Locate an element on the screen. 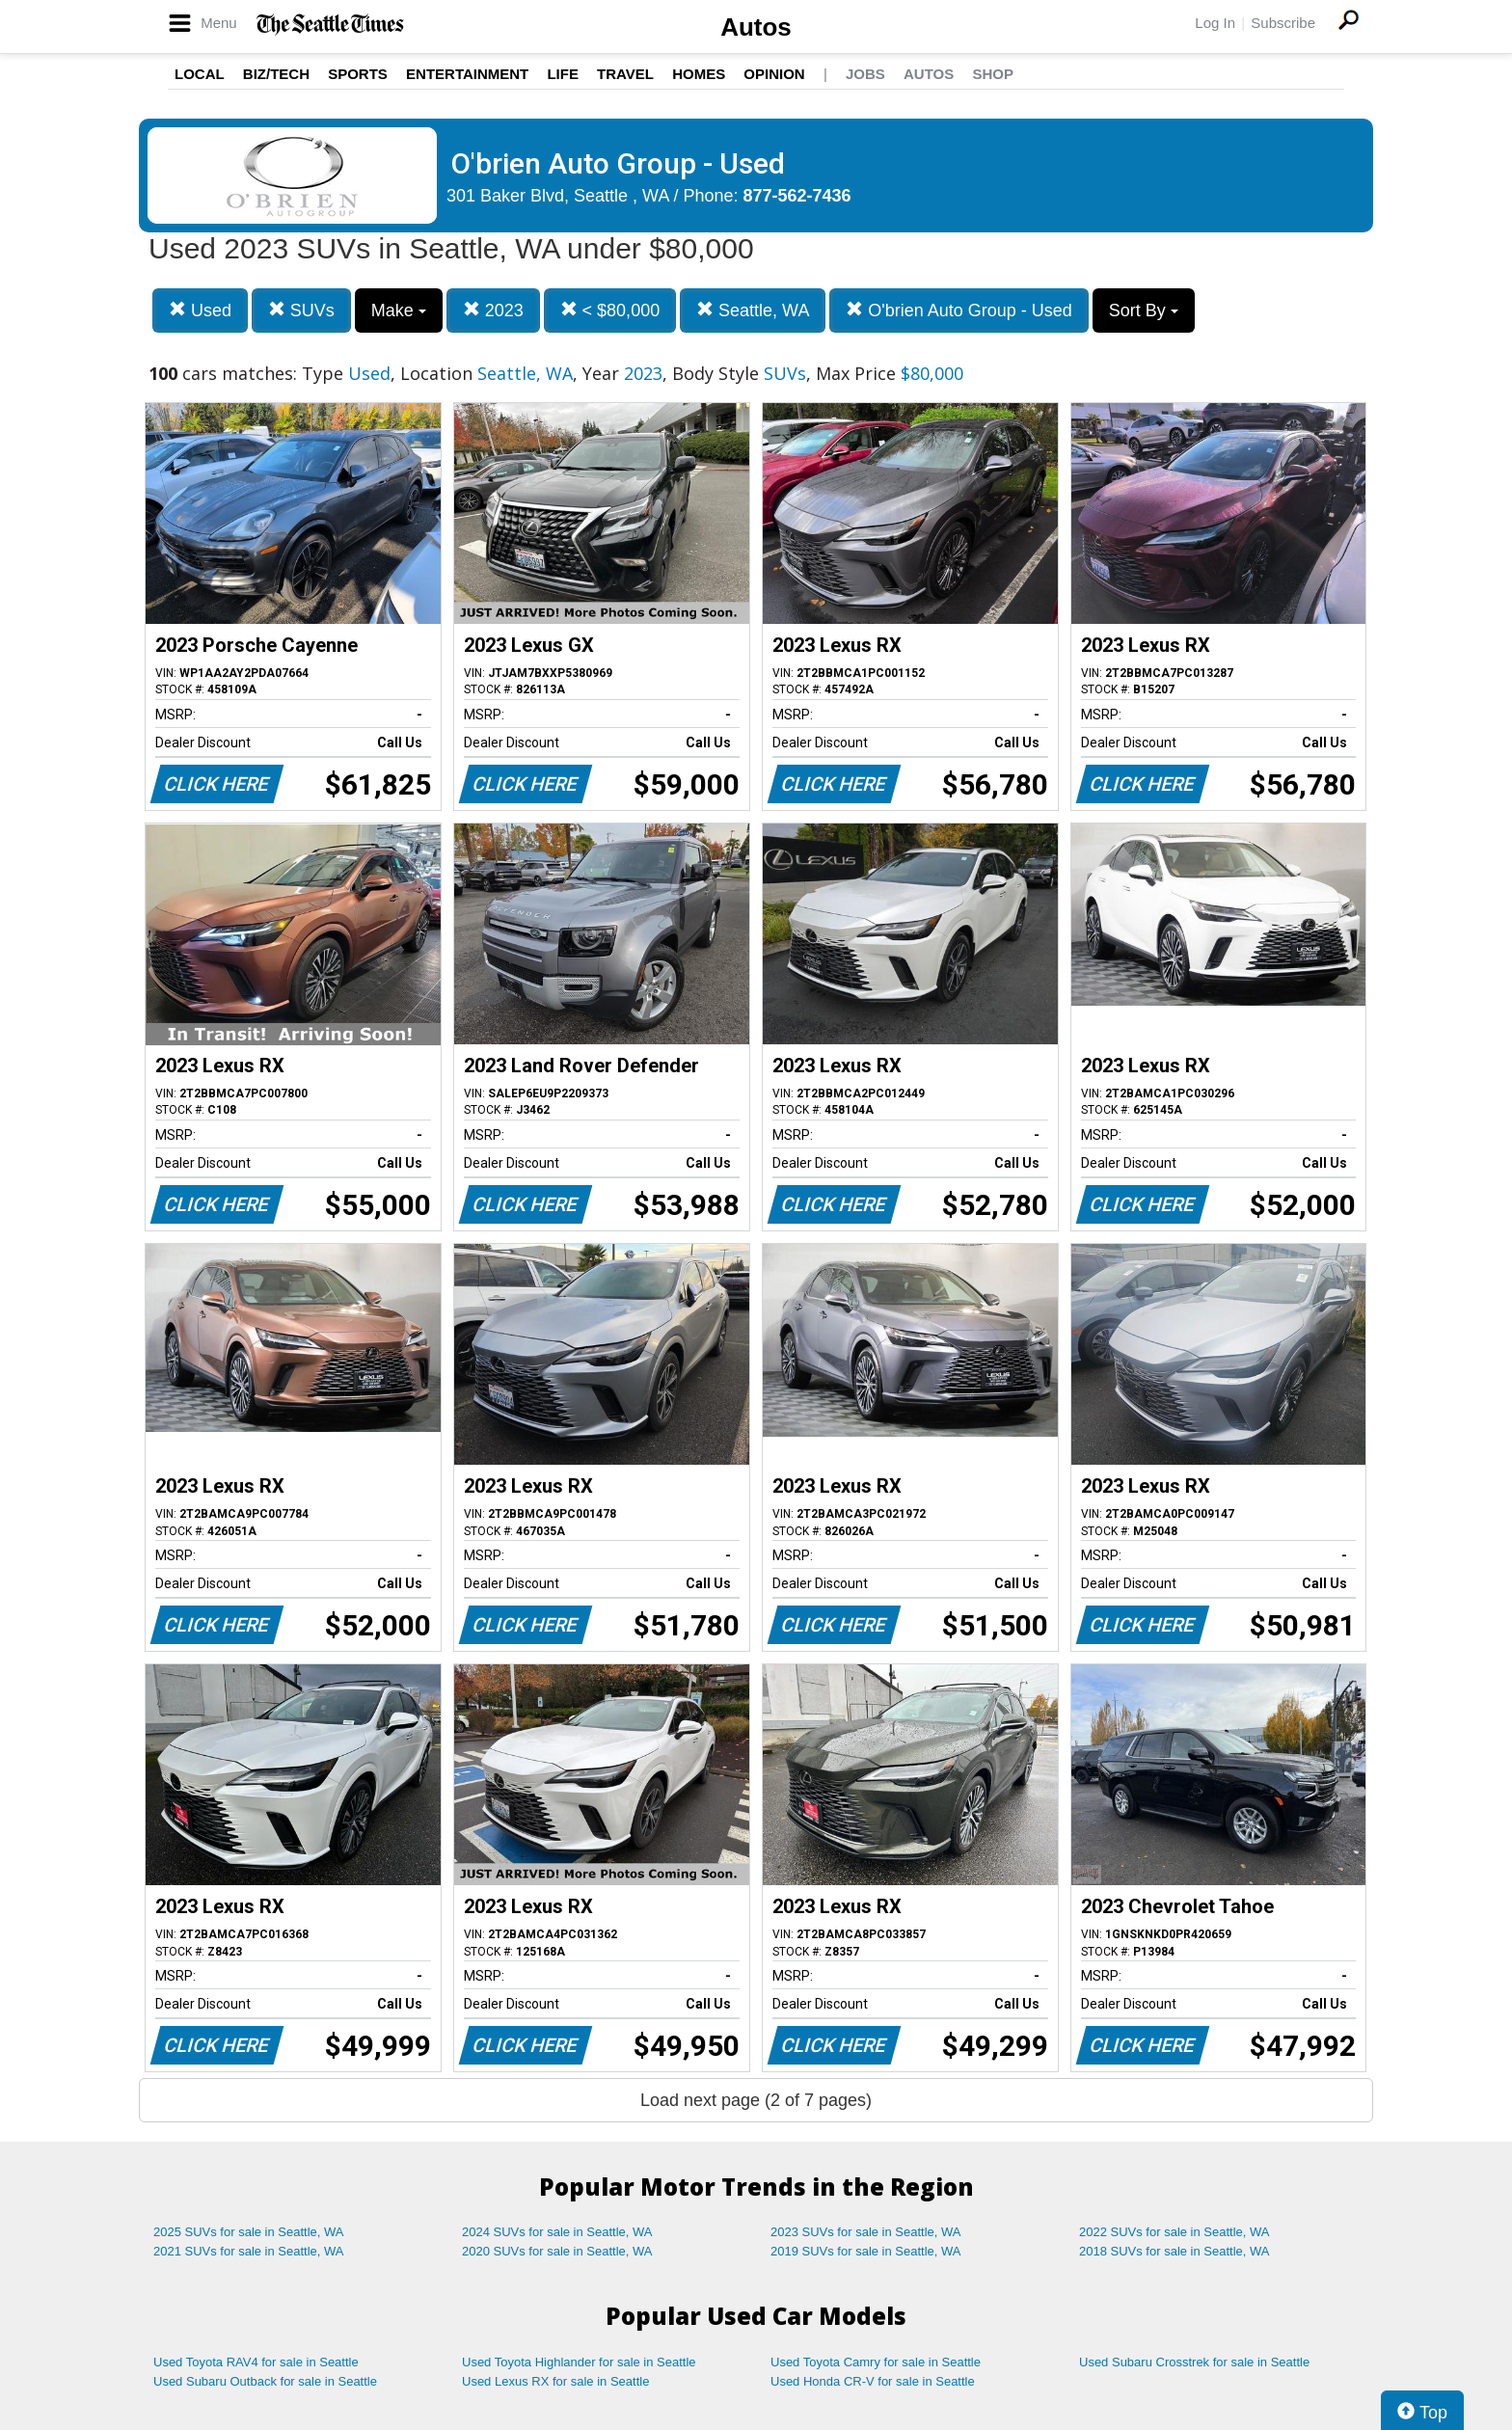  < $80,000 is located at coordinates (610, 310).